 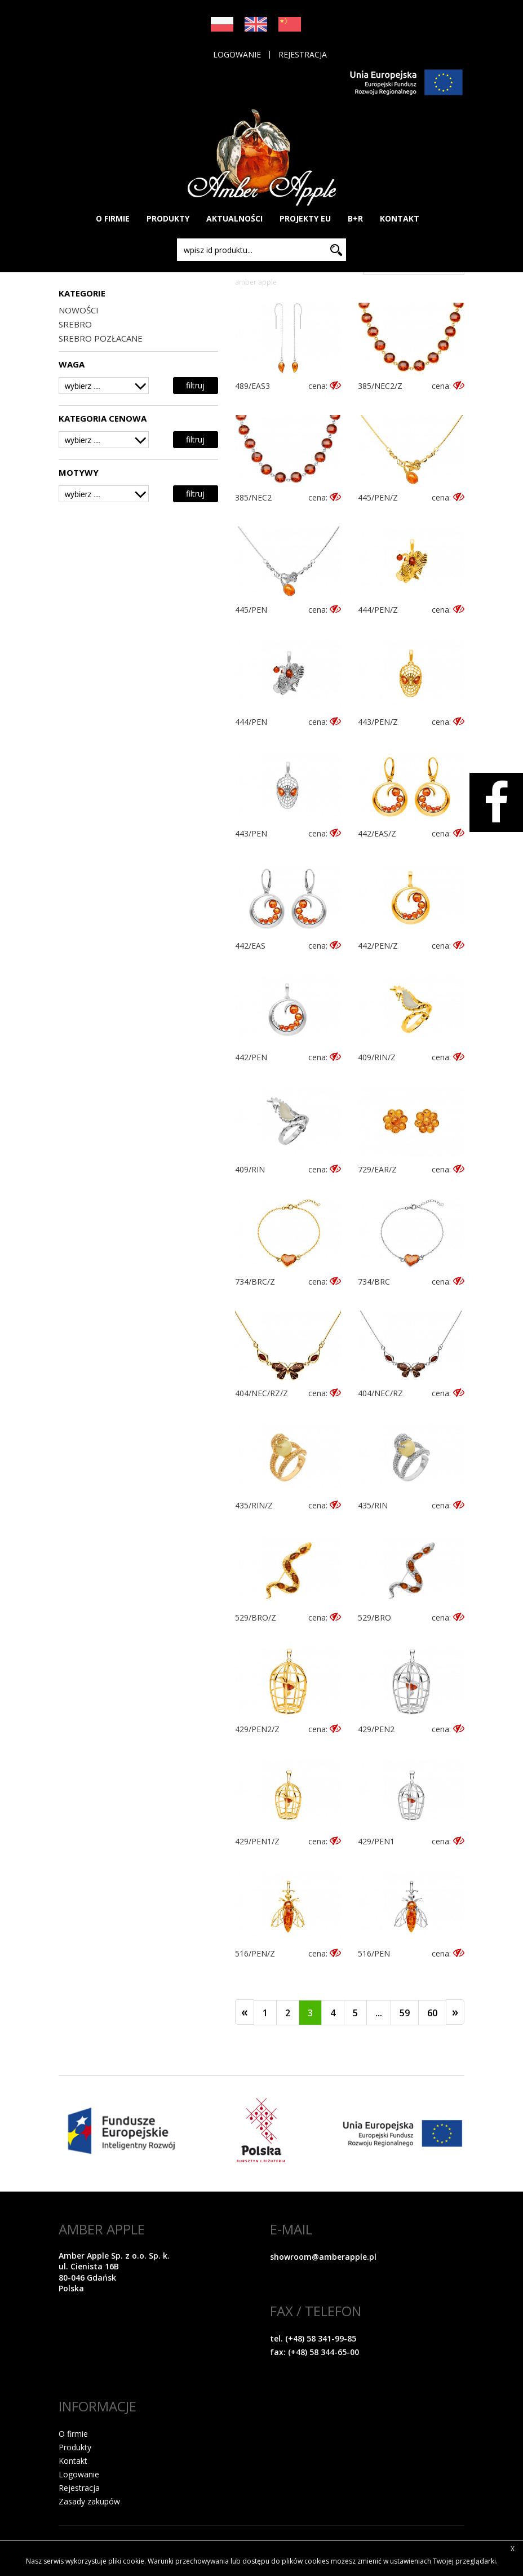 I want to click on 59, so click(x=405, y=2013).